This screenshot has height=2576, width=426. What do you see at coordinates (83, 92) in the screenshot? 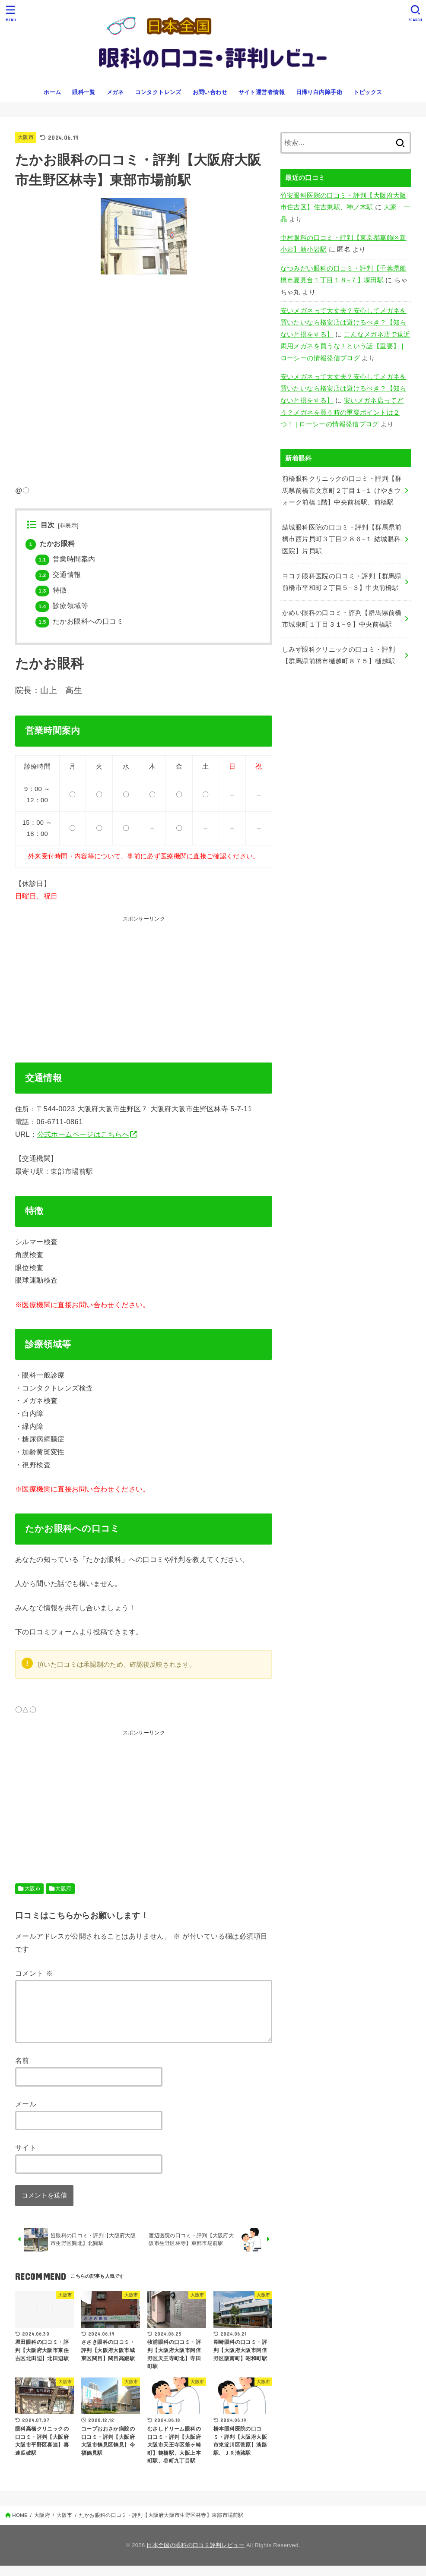
I see `眼科一覧` at bounding box center [83, 92].